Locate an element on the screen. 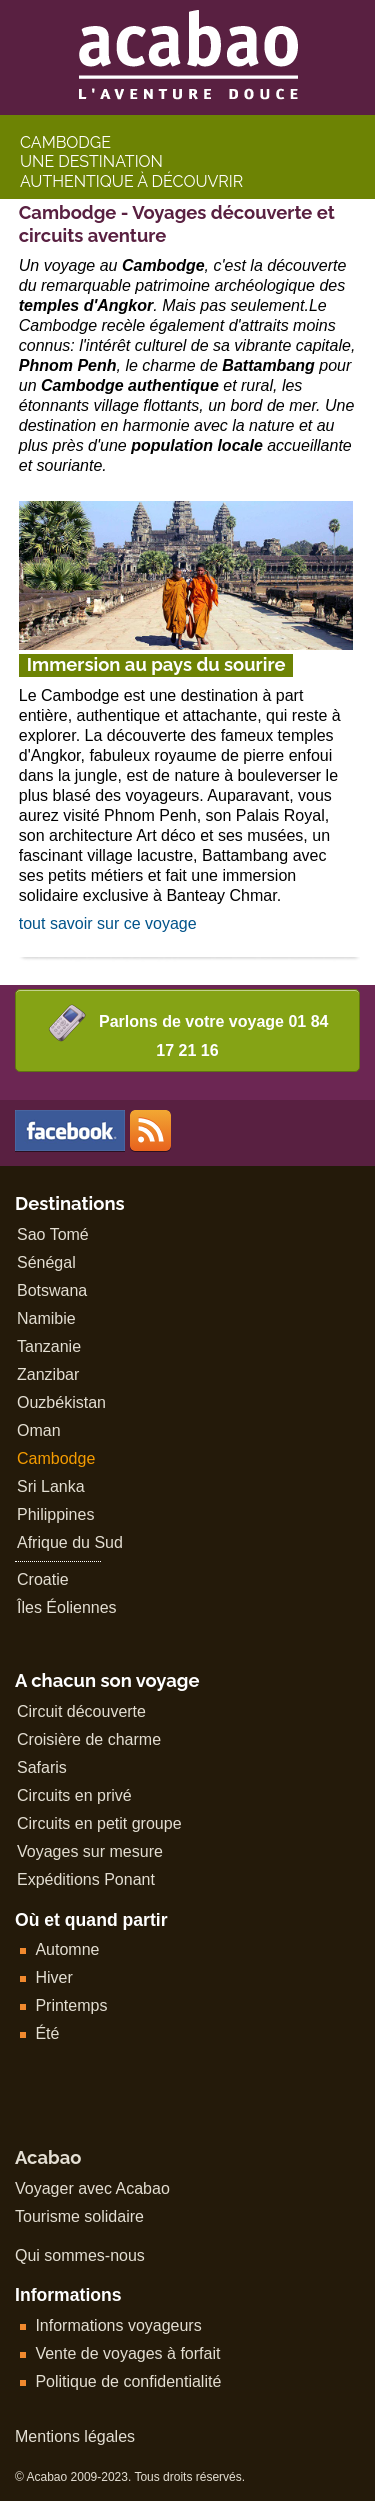 The height and width of the screenshot is (2501, 375). Oman is located at coordinates (39, 1430).